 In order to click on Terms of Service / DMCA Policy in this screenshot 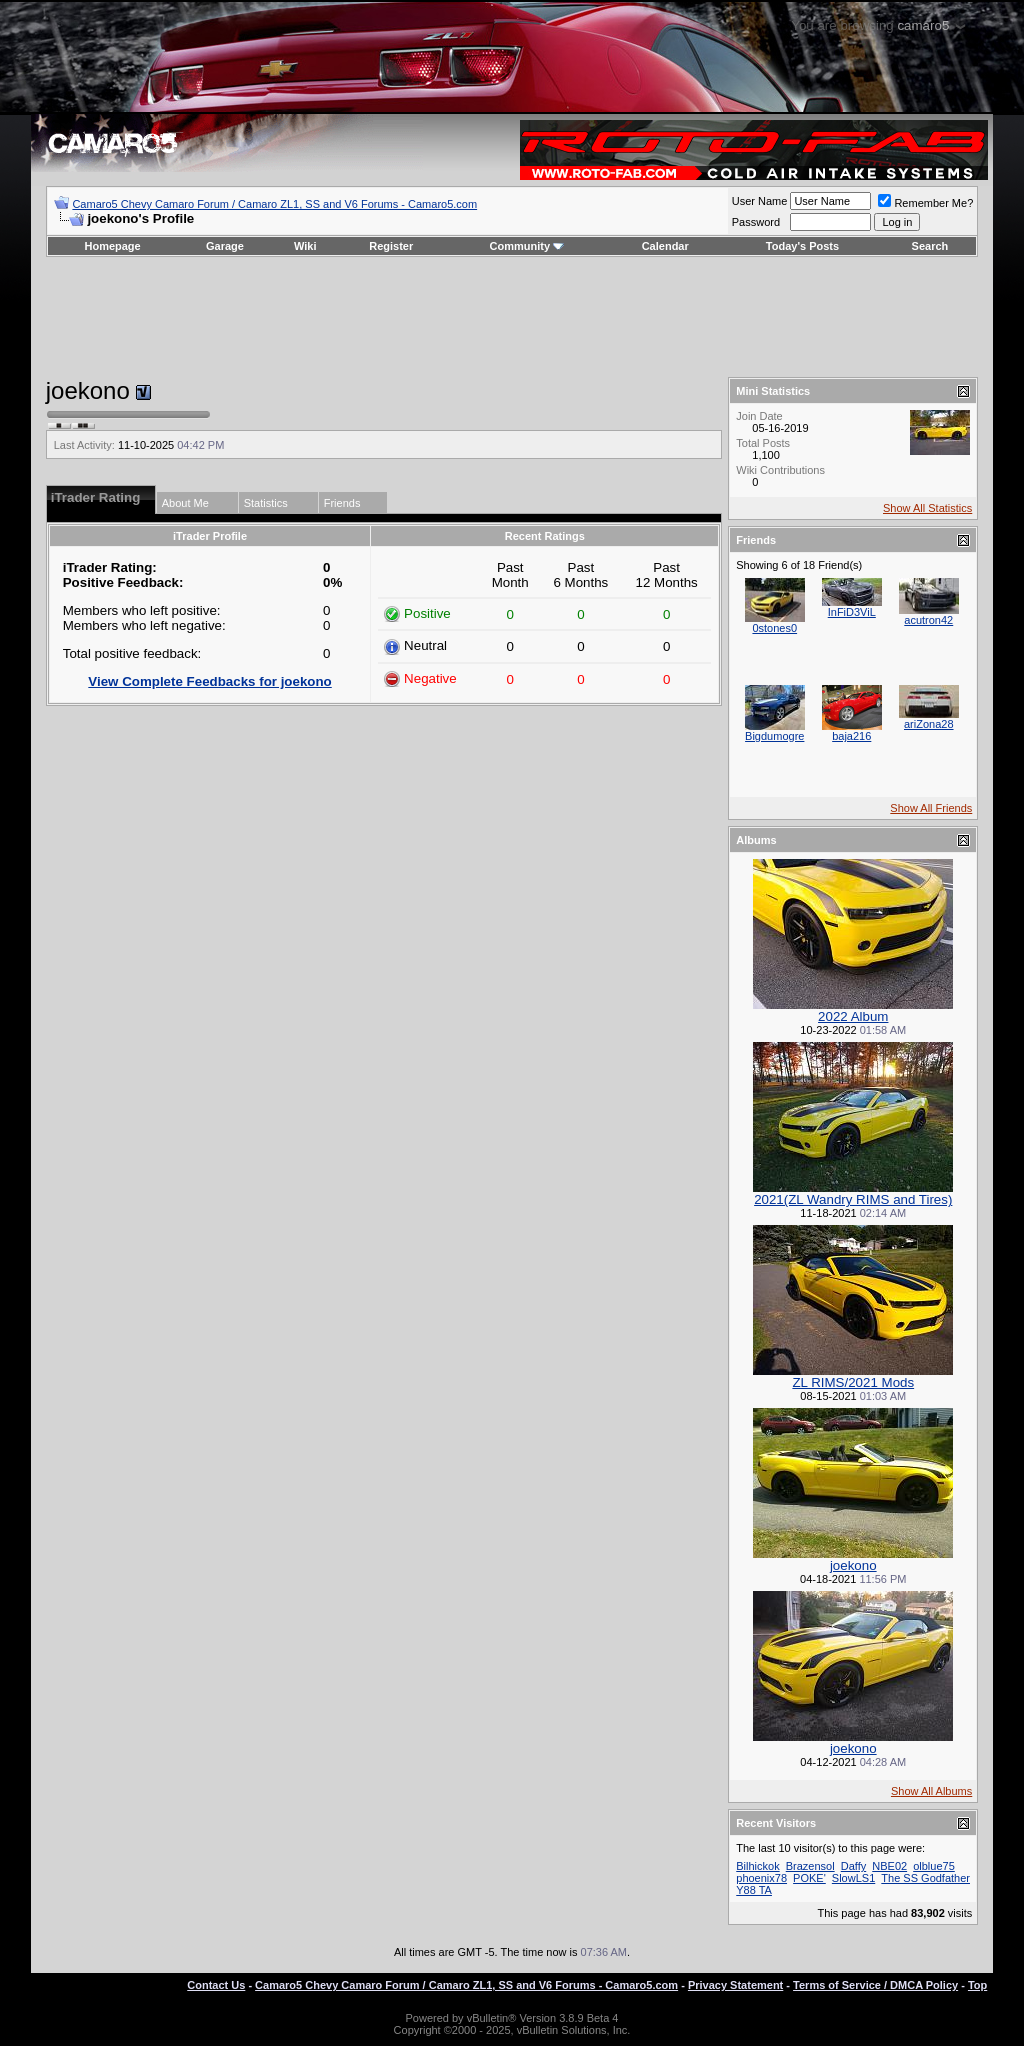, I will do `click(875, 1985)`.